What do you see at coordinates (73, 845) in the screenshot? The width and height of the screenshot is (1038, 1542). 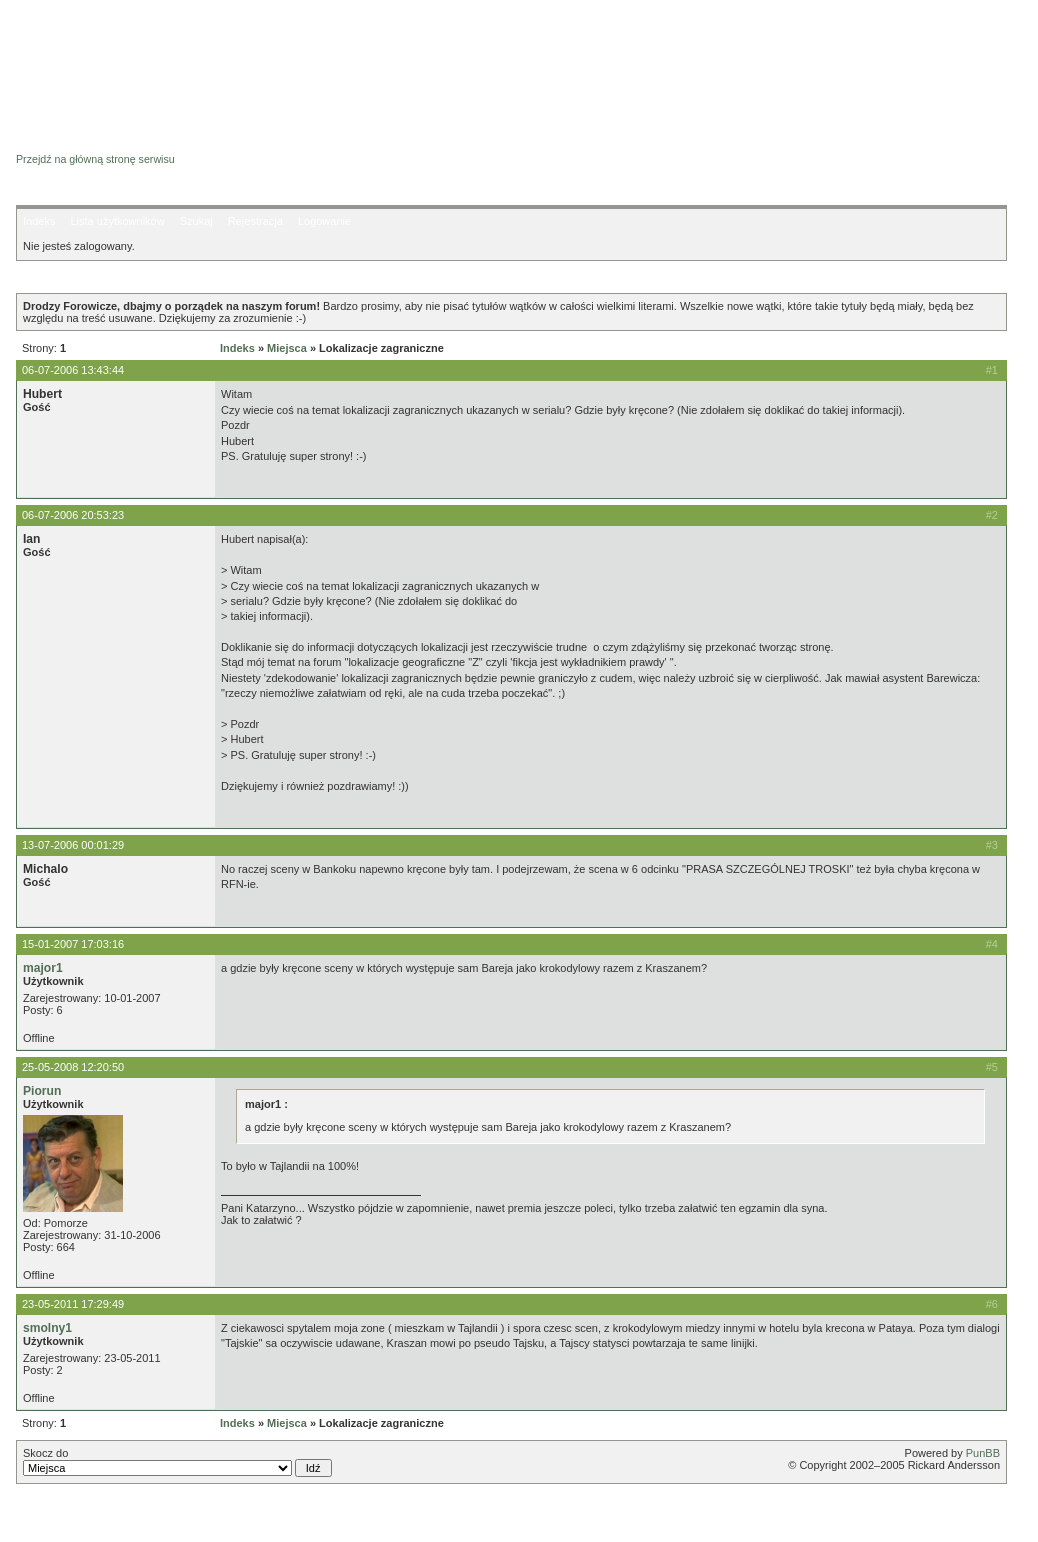 I see `13-07-2006 00:01:29` at bounding box center [73, 845].